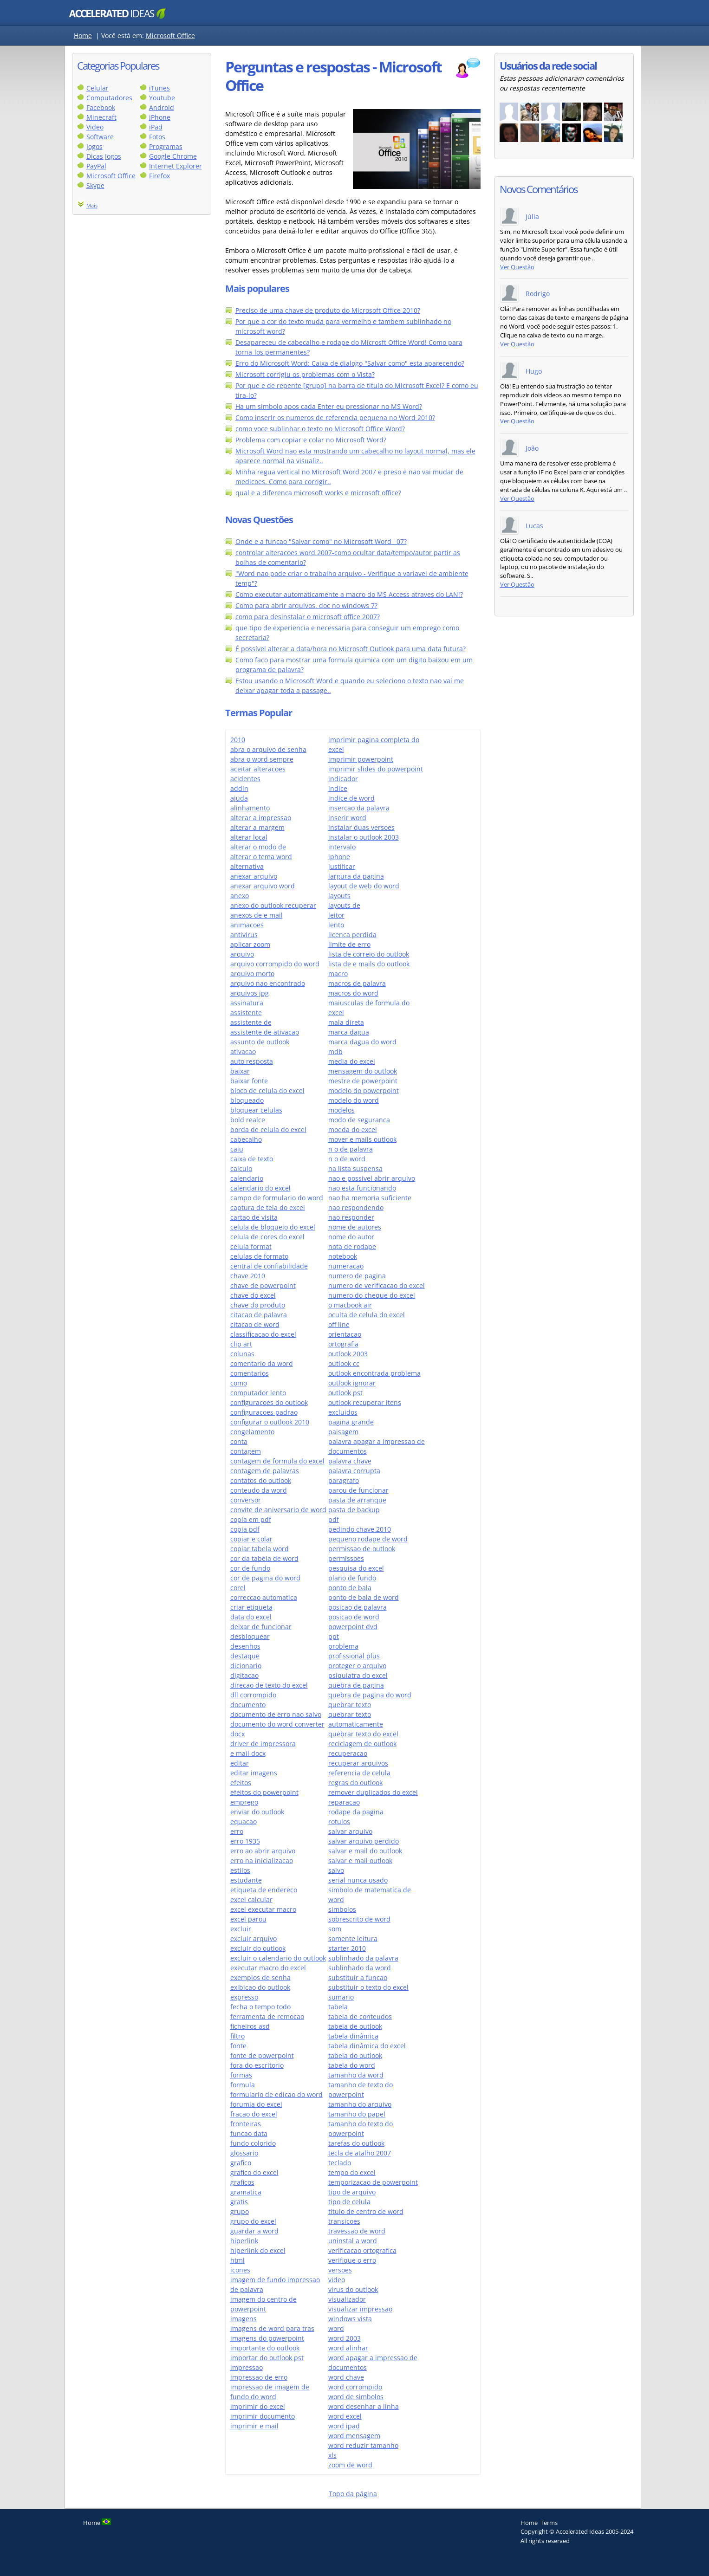 The image size is (709, 2576). What do you see at coordinates (354, 1227) in the screenshot?
I see `nome de autores` at bounding box center [354, 1227].